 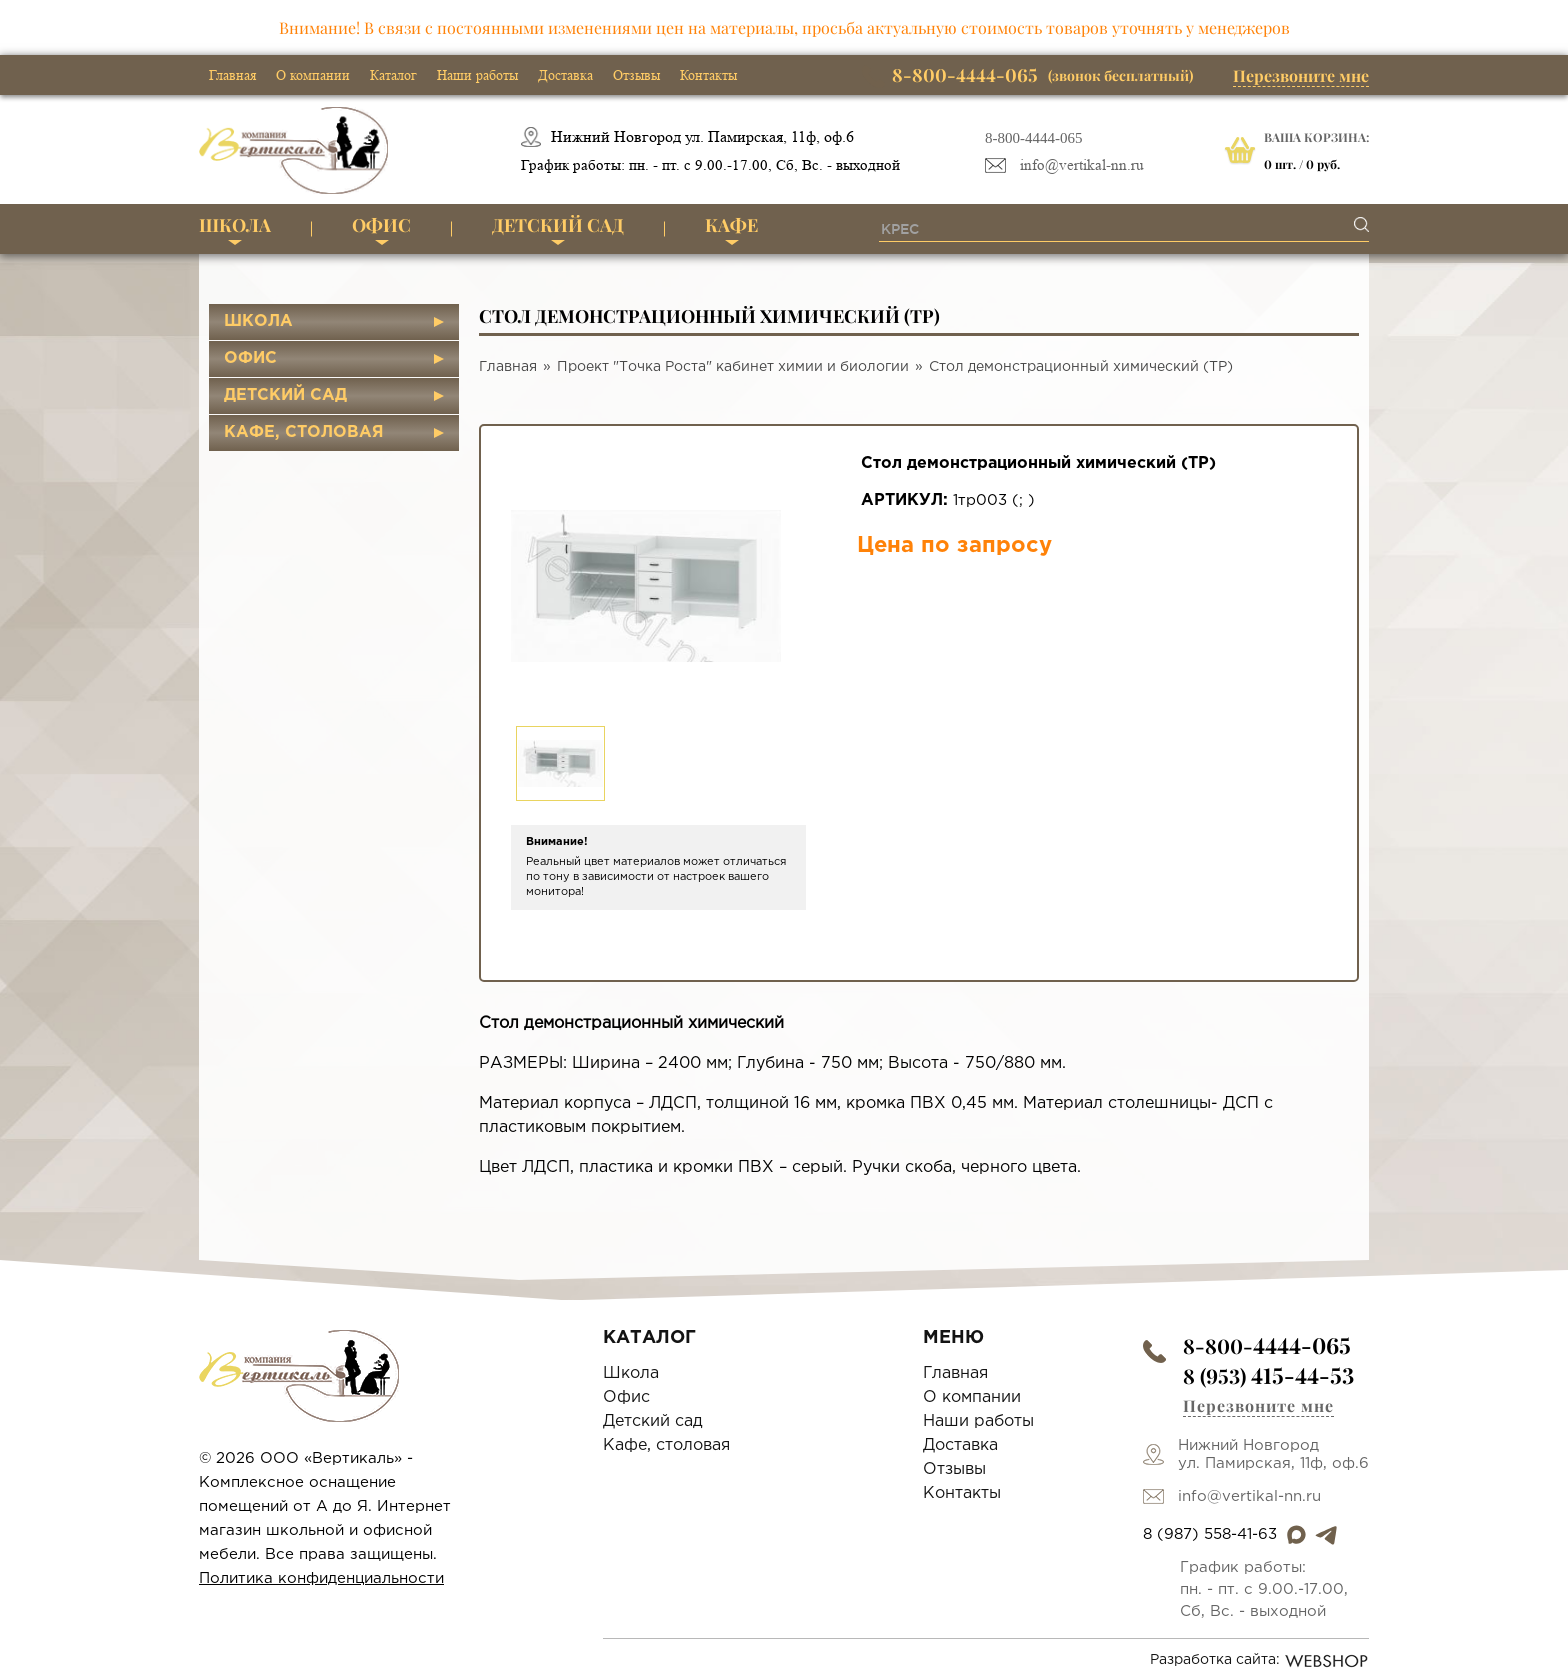 What do you see at coordinates (1268, 1375) in the screenshot?
I see `8 (953)` at bounding box center [1268, 1375].